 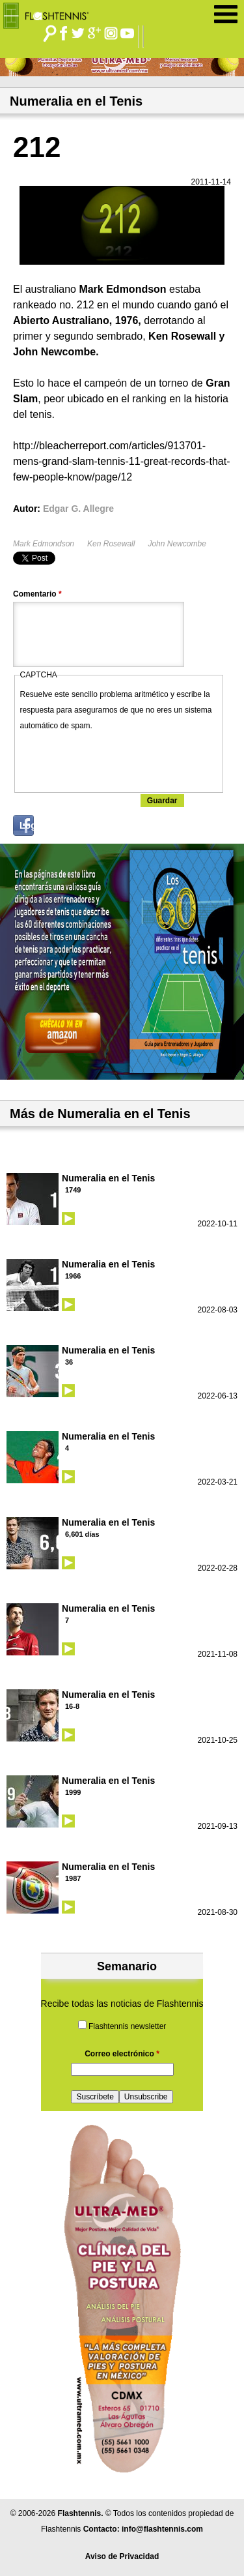 I want to click on info@flashtennis.com, so click(x=162, y=2529).